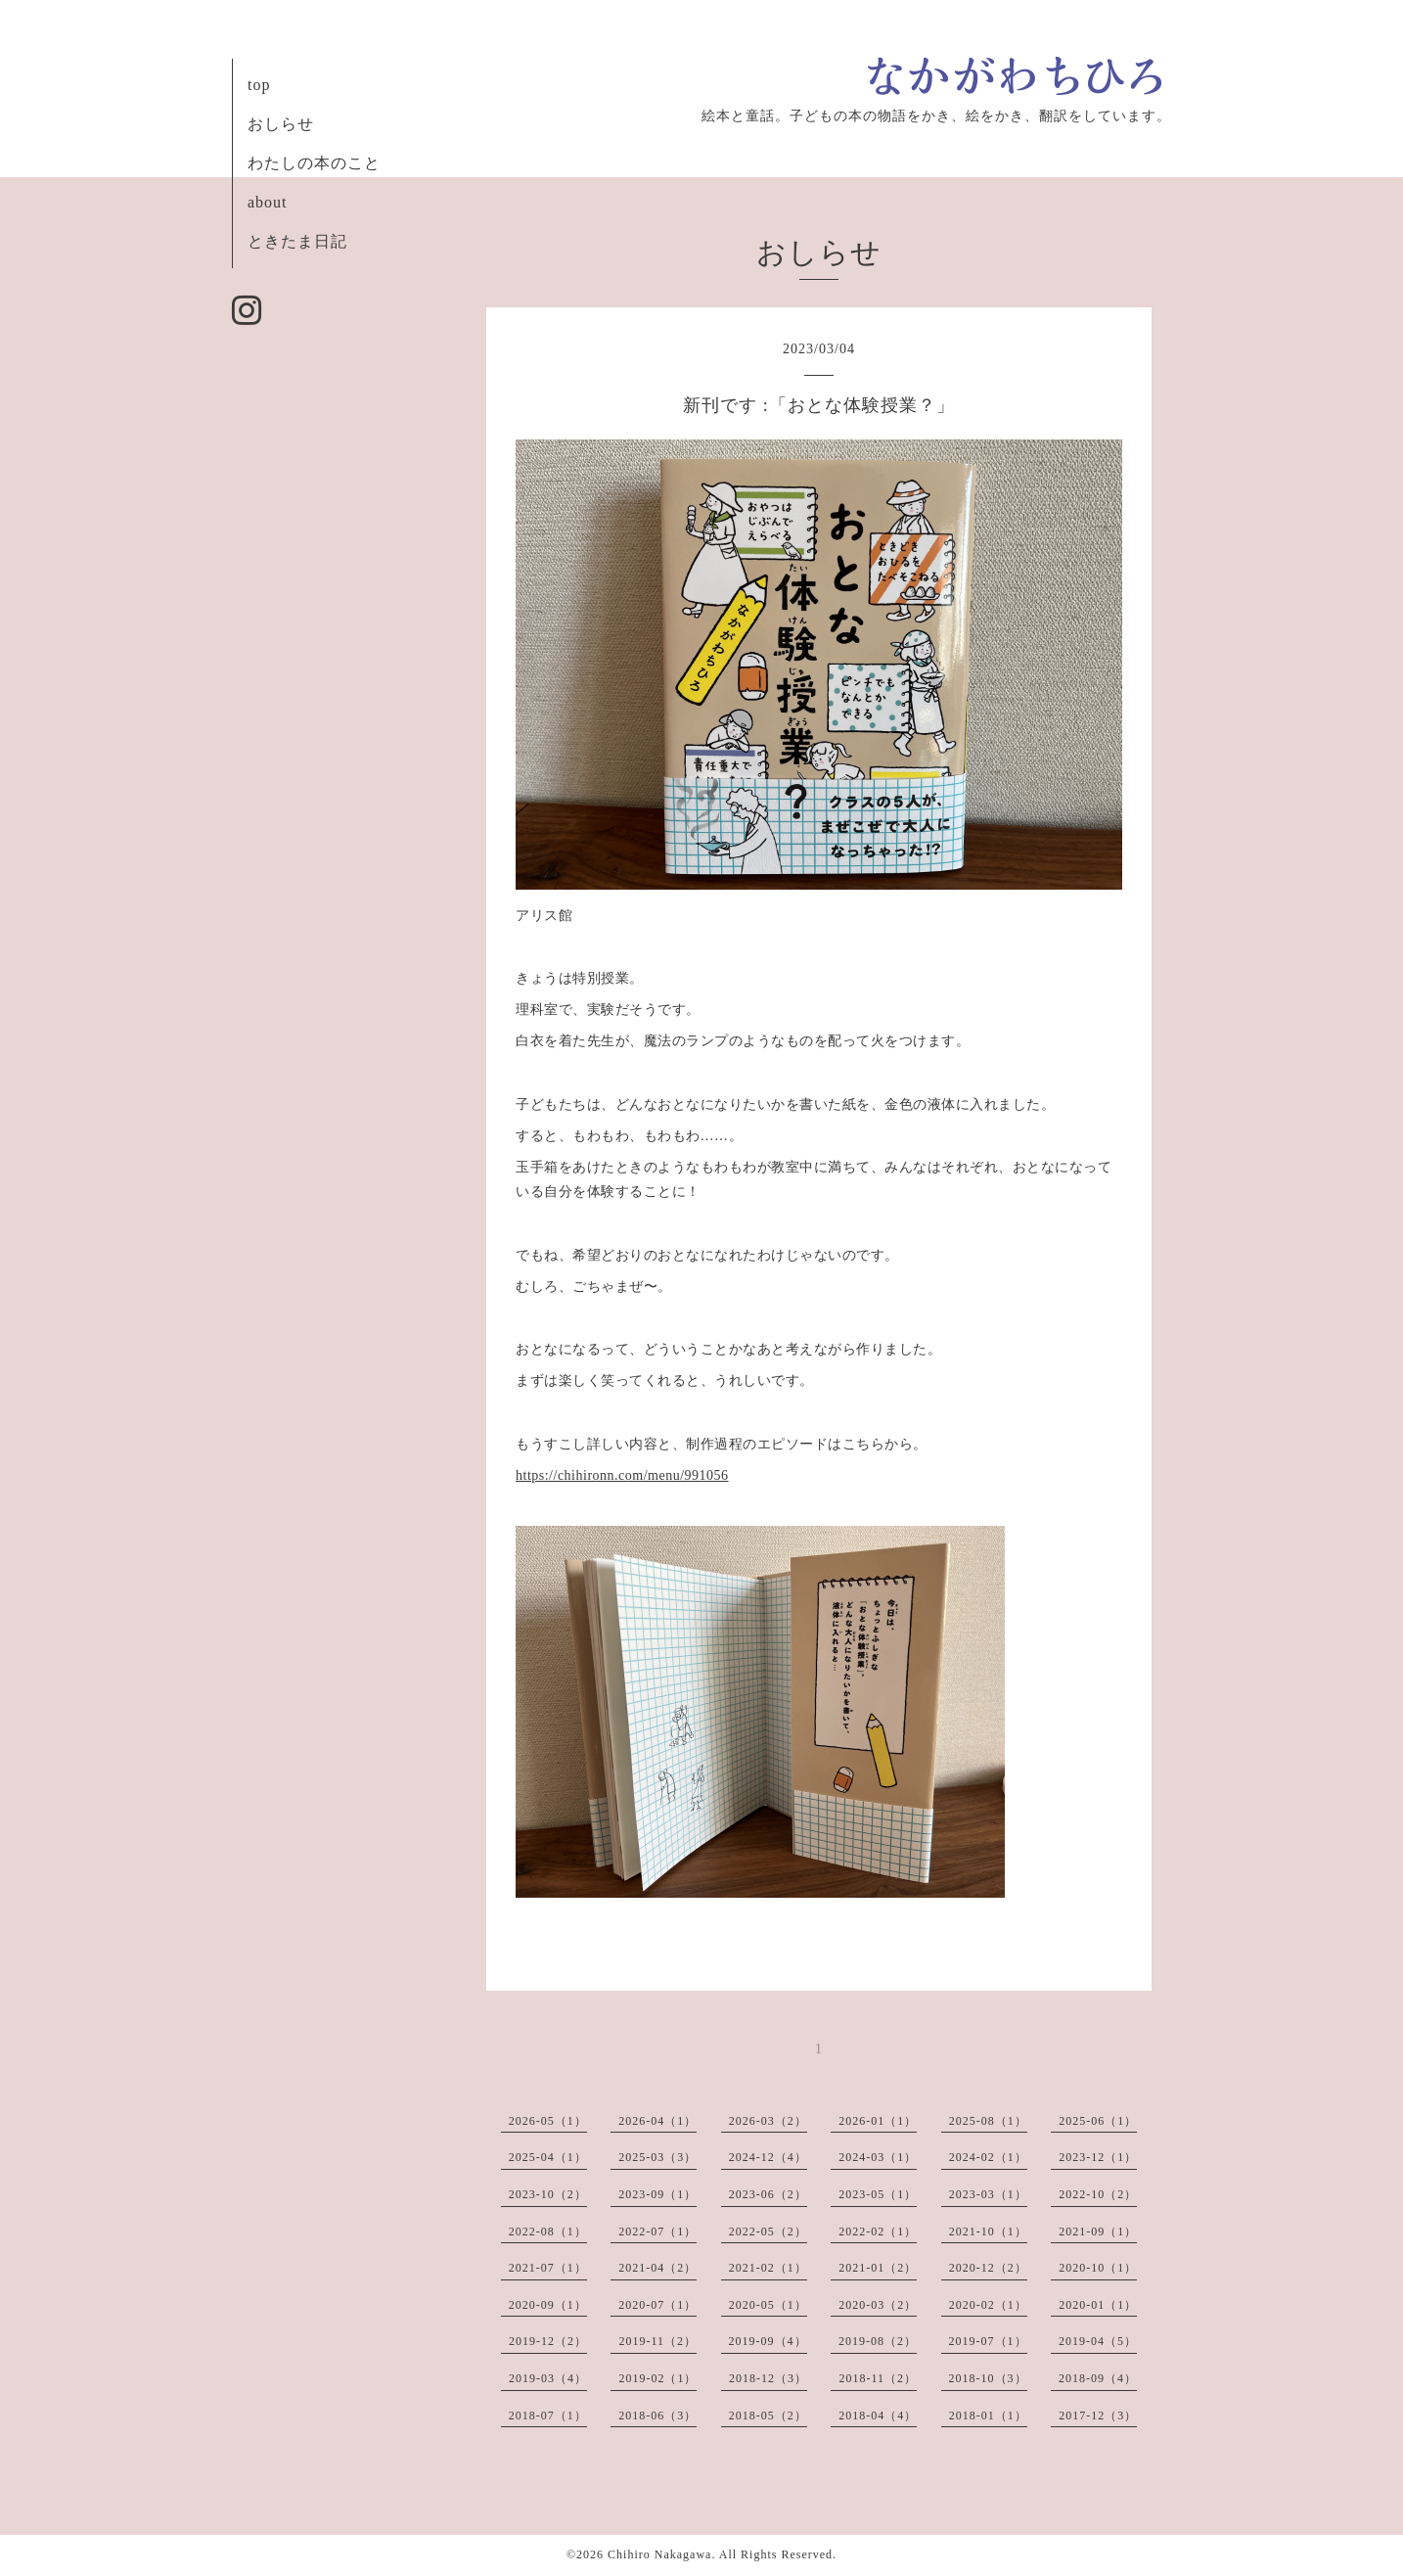  I want to click on 2023-03（1）, so click(988, 2194).